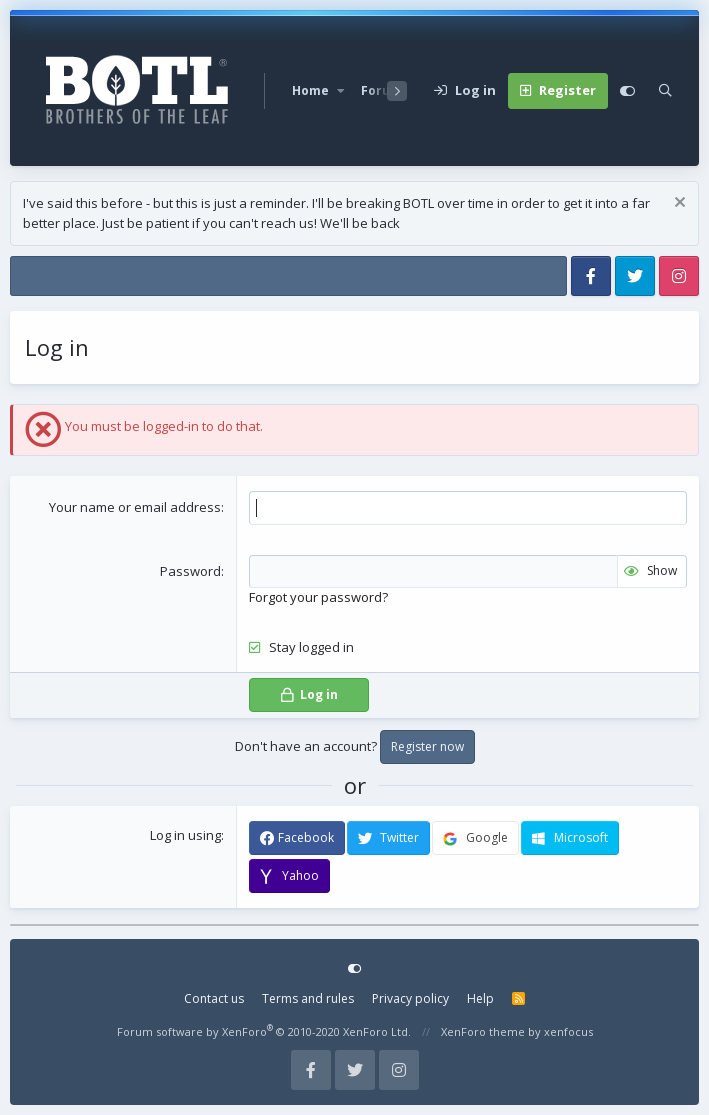 The width and height of the screenshot is (709, 1115). What do you see at coordinates (310, 90) in the screenshot?
I see `Home` at bounding box center [310, 90].